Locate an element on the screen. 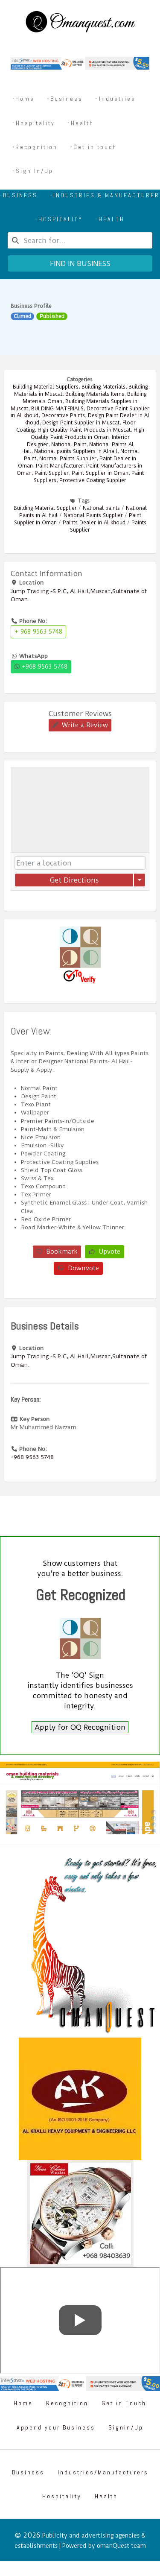  National Paint is located at coordinates (68, 444).